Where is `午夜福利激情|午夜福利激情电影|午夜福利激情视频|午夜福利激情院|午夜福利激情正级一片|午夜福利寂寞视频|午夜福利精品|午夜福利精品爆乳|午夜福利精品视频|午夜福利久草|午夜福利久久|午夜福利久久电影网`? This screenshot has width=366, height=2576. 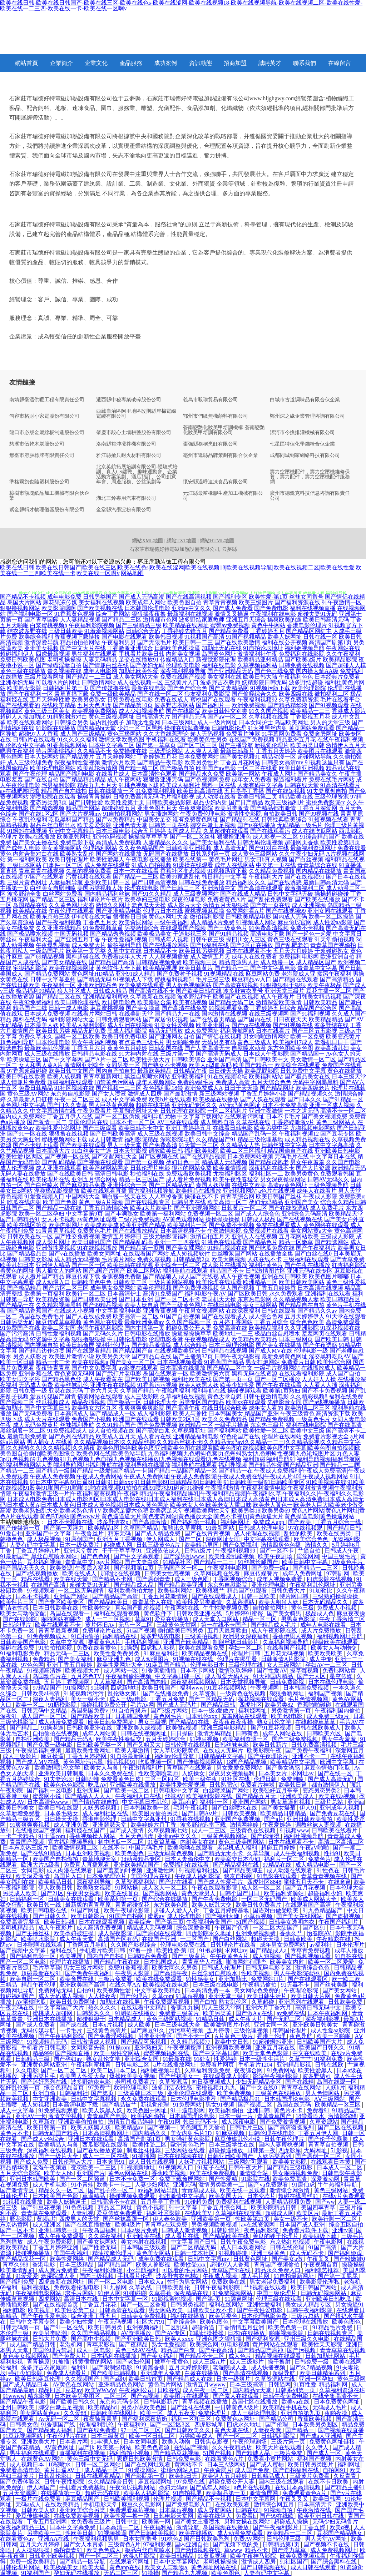 午夜福利激情|午夜福利激情电影|午夜福利激情视频|午夜福利激情院|午夜福利激情正级一片|午夜福利寂寞视频|午夜福利精品|午夜福利精品爆乳|午夜福利精品视频|午夜福利久草|午夜福利久久|午夜福利久久电影网 is located at coordinates (182, 1493).